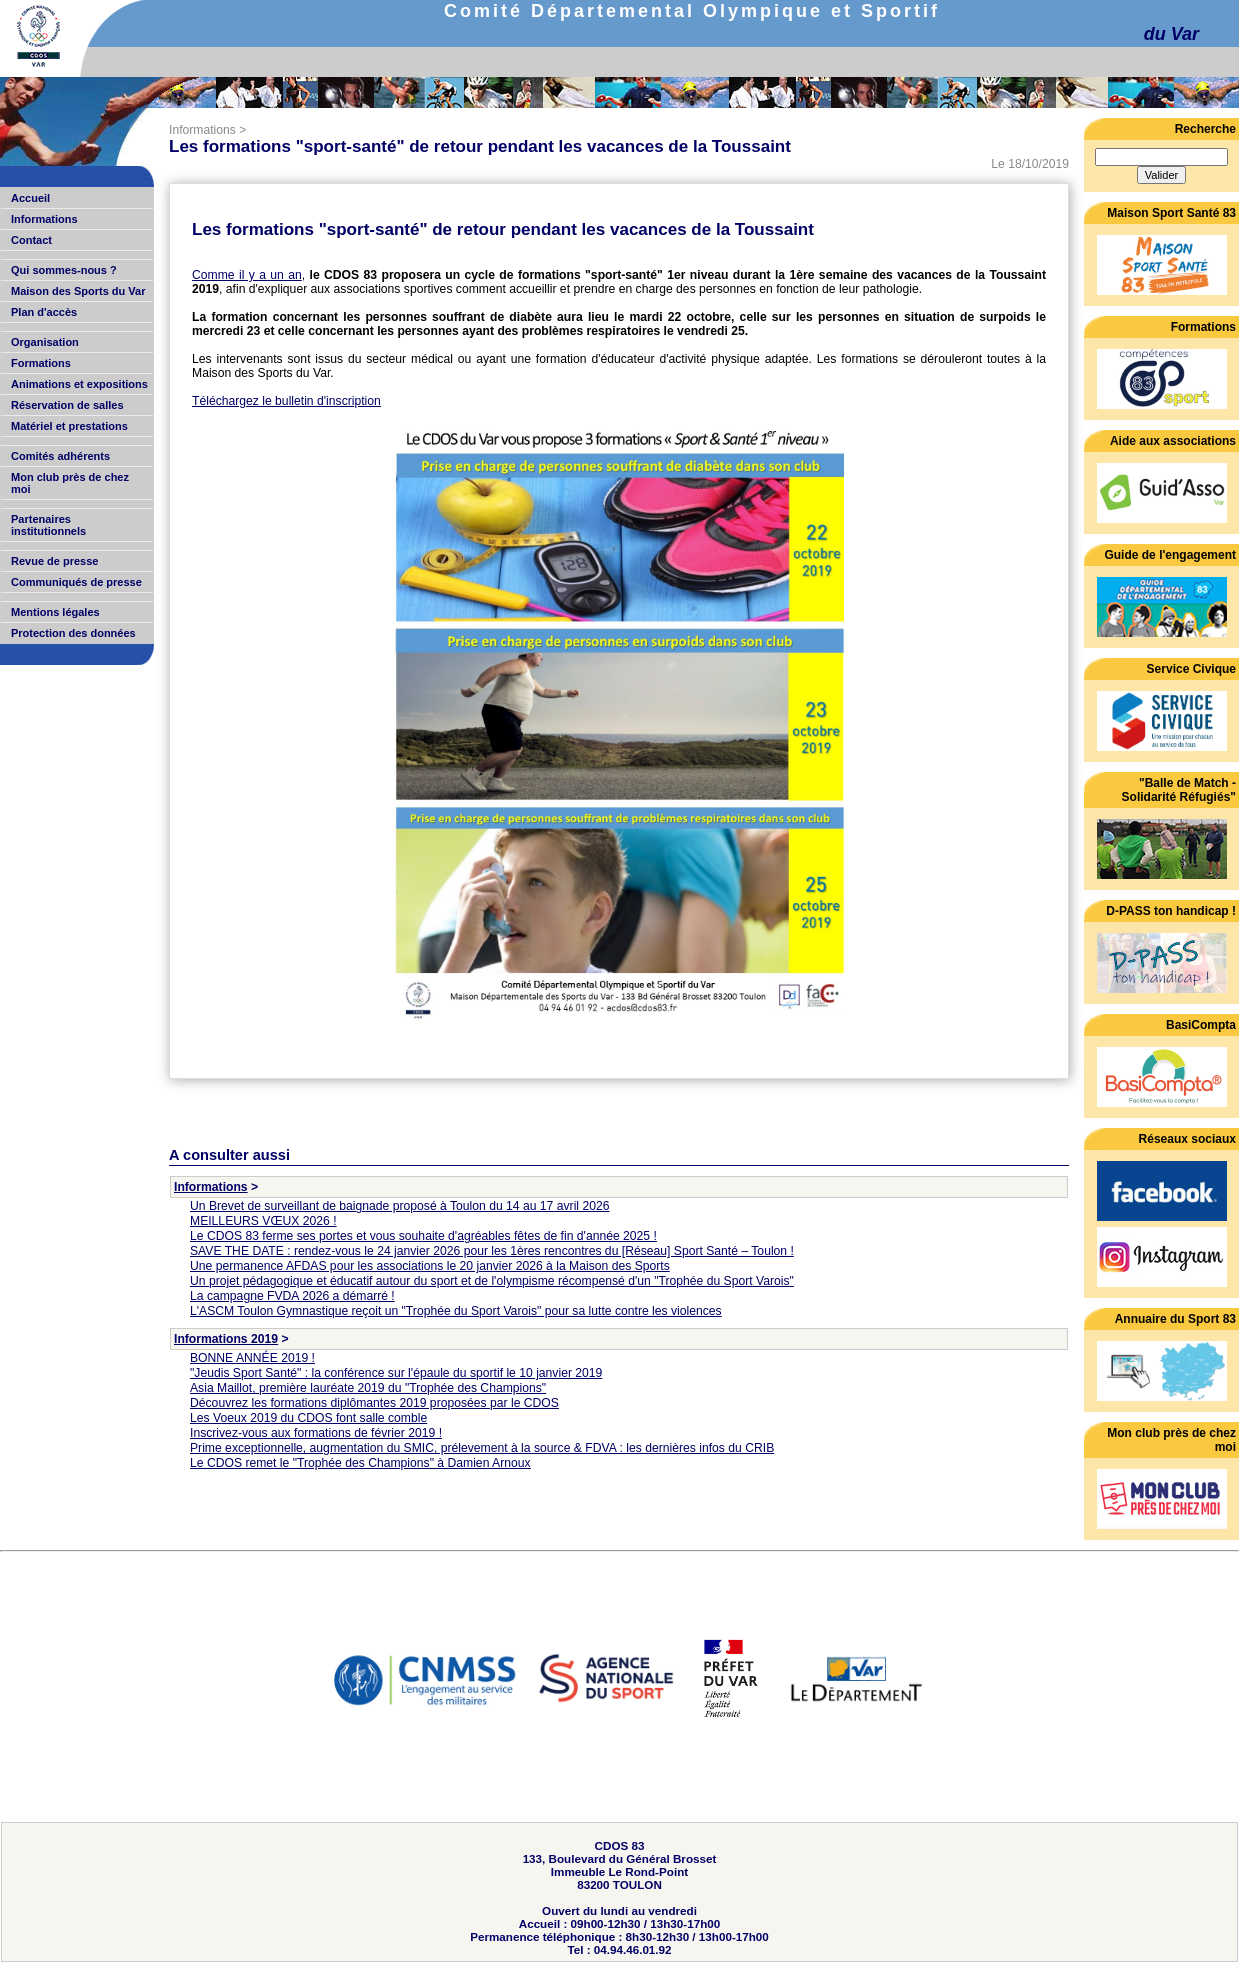 The height and width of the screenshot is (1963, 1239). Describe the element at coordinates (247, 275) in the screenshot. I see `Comme il y a un an` at that location.